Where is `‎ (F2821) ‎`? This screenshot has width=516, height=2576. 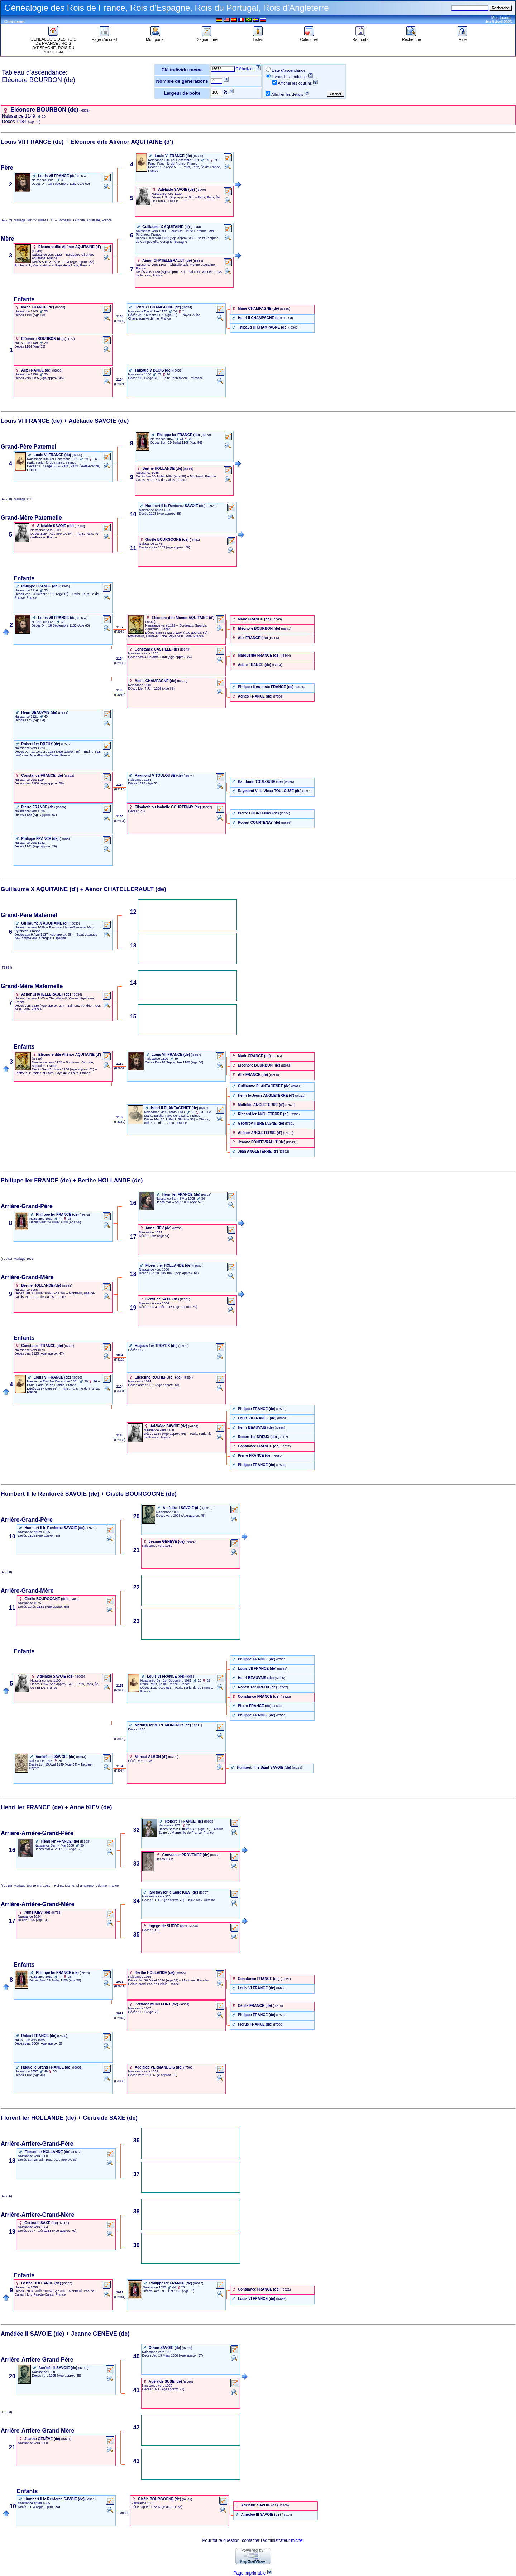
‎ (F2821) ‎ is located at coordinates (119, 384).